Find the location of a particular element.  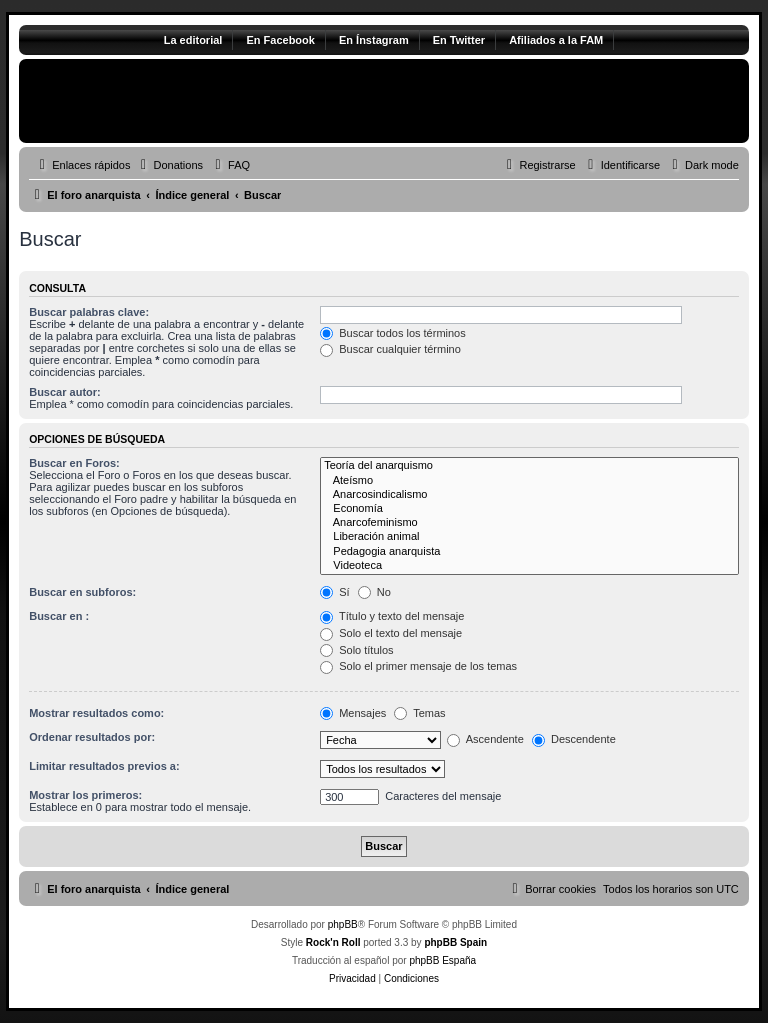

Temas is located at coordinates (419, 713).